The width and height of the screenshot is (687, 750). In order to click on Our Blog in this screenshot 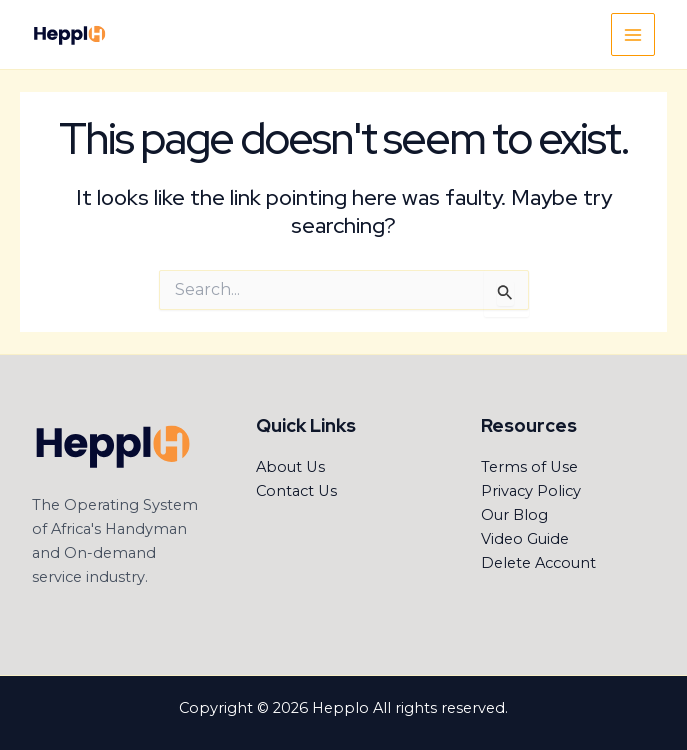, I will do `click(514, 515)`.